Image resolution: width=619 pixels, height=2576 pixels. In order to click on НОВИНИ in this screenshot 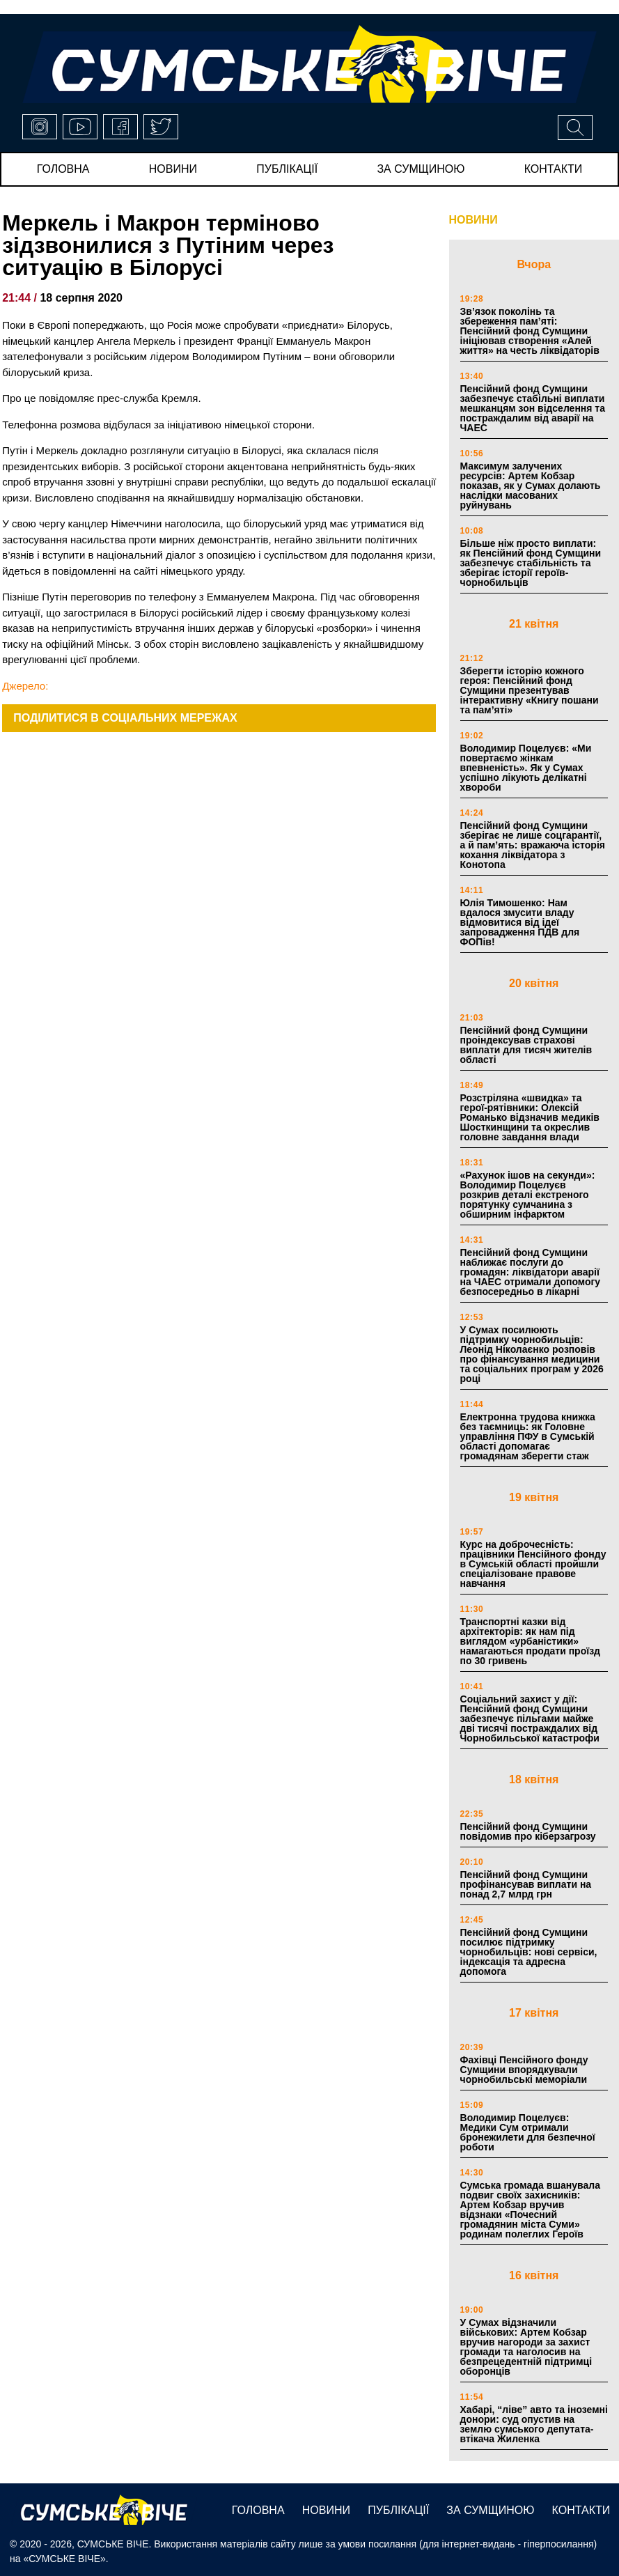, I will do `click(473, 220)`.